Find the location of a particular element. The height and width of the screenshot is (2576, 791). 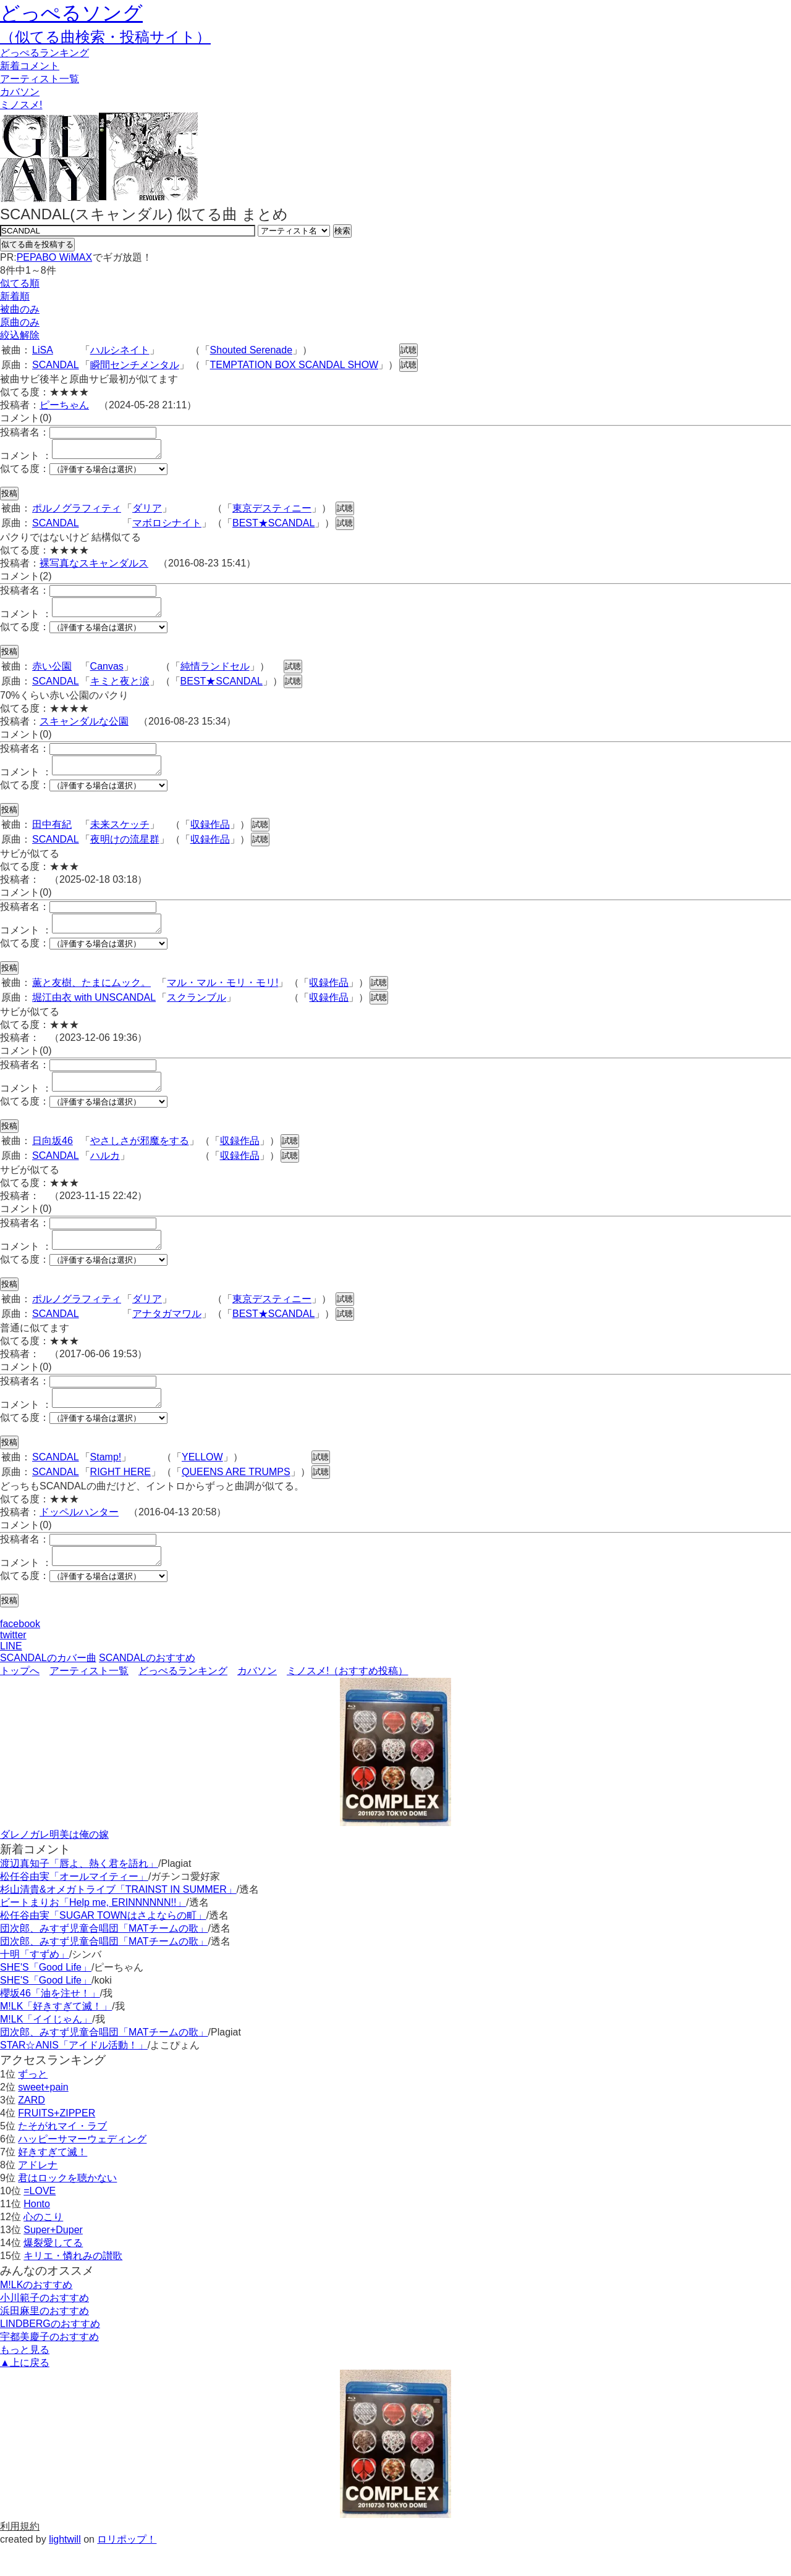

アナタガマワル is located at coordinates (166, 1336).